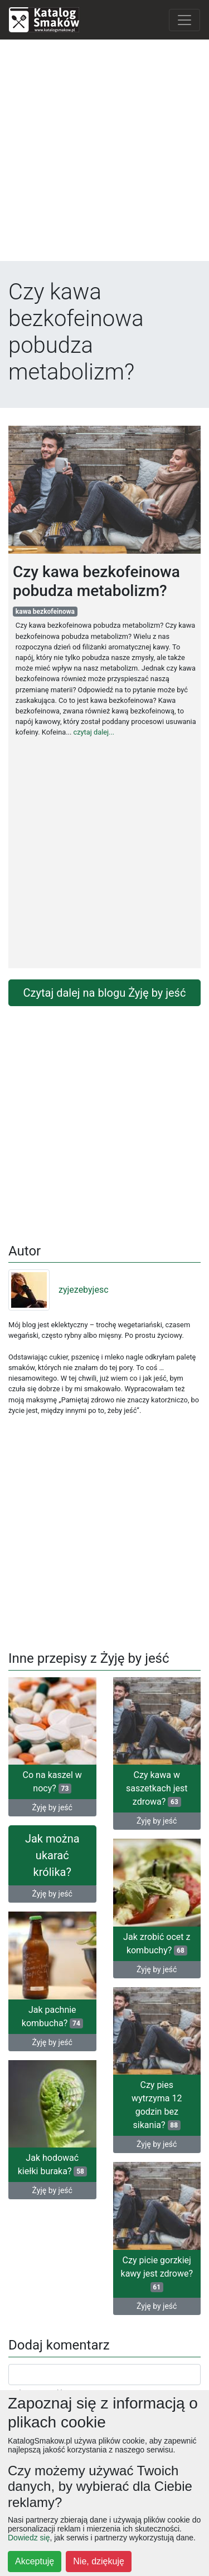  What do you see at coordinates (157, 2273) in the screenshot?
I see `Czy picie gorzkiej kawy jest zdrowe?` at bounding box center [157, 2273].